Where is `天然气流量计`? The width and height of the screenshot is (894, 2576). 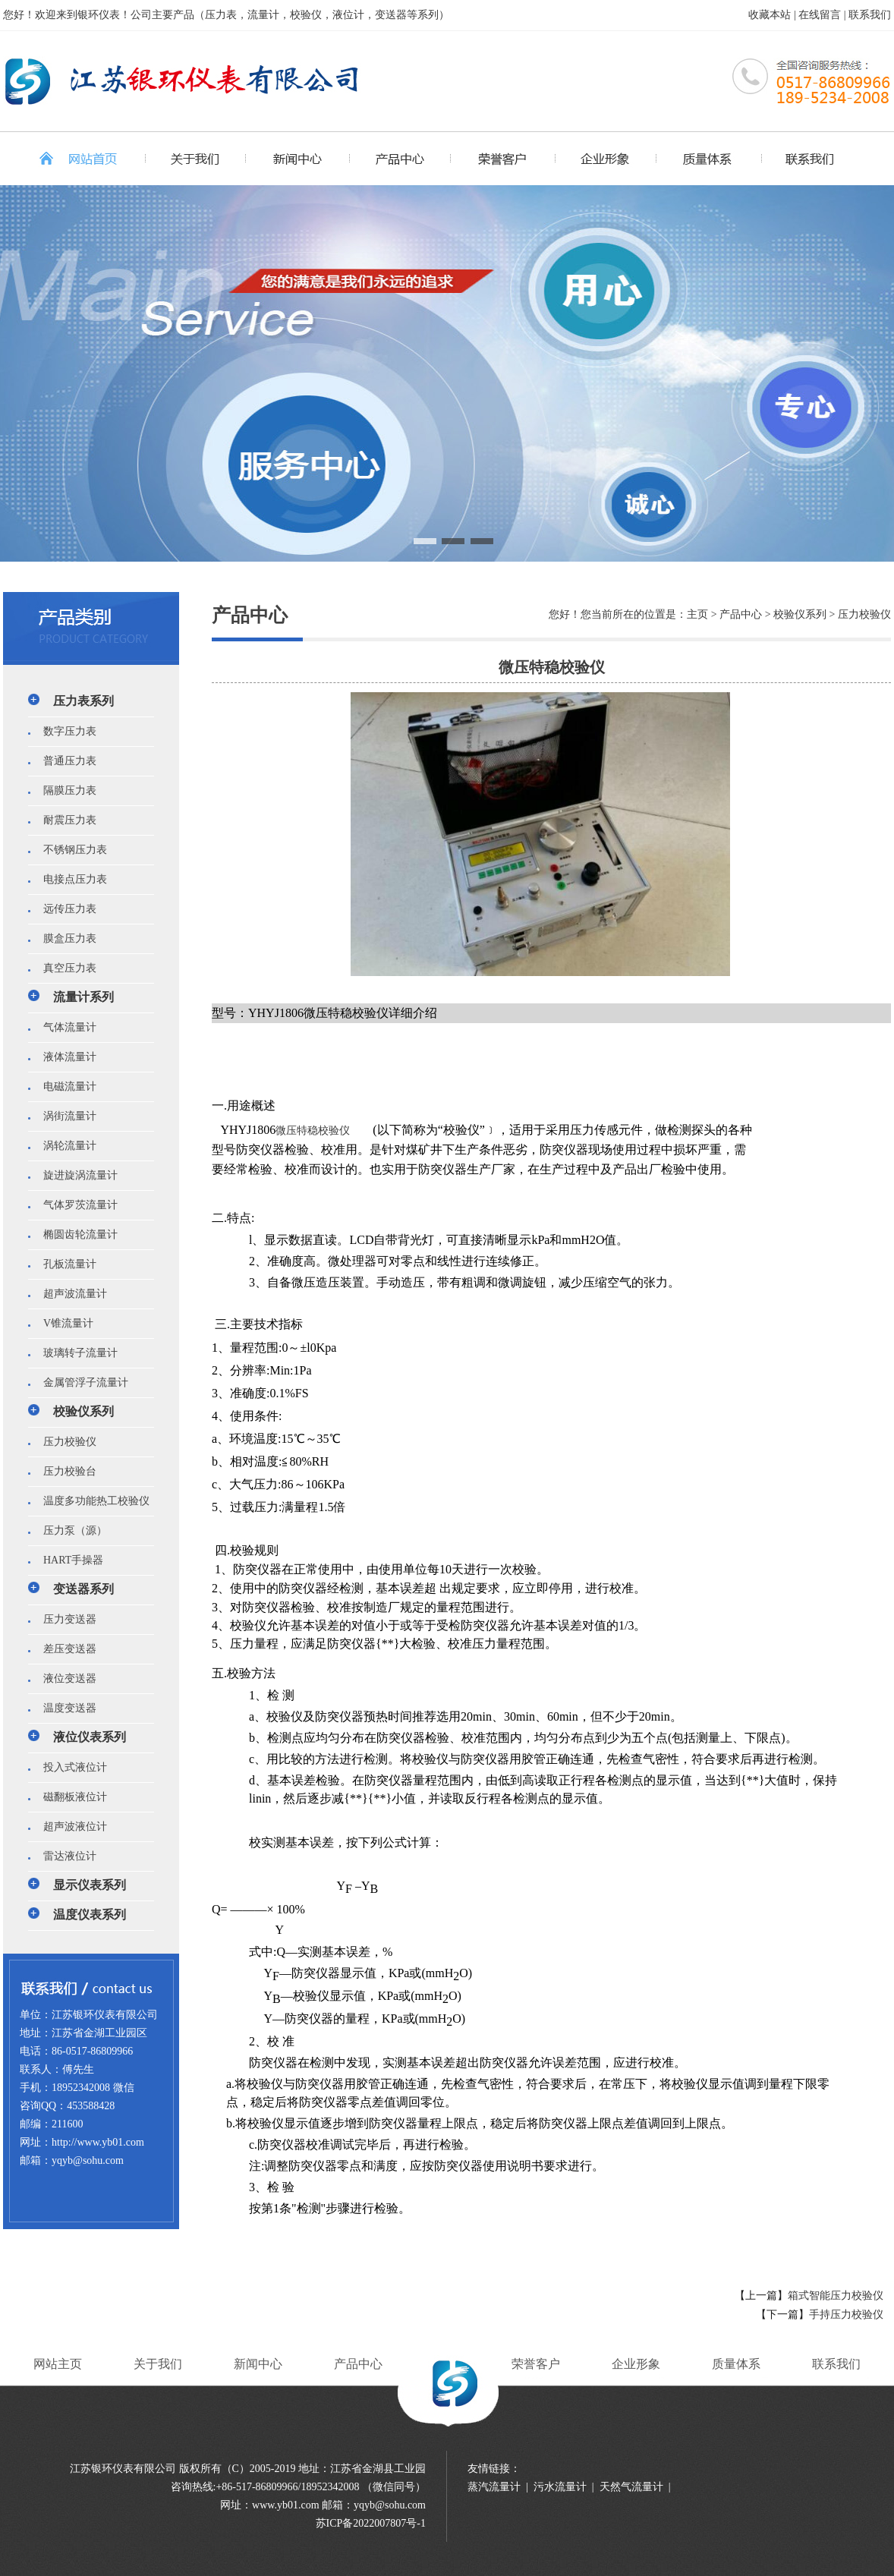
天然气流量计 is located at coordinates (631, 2487).